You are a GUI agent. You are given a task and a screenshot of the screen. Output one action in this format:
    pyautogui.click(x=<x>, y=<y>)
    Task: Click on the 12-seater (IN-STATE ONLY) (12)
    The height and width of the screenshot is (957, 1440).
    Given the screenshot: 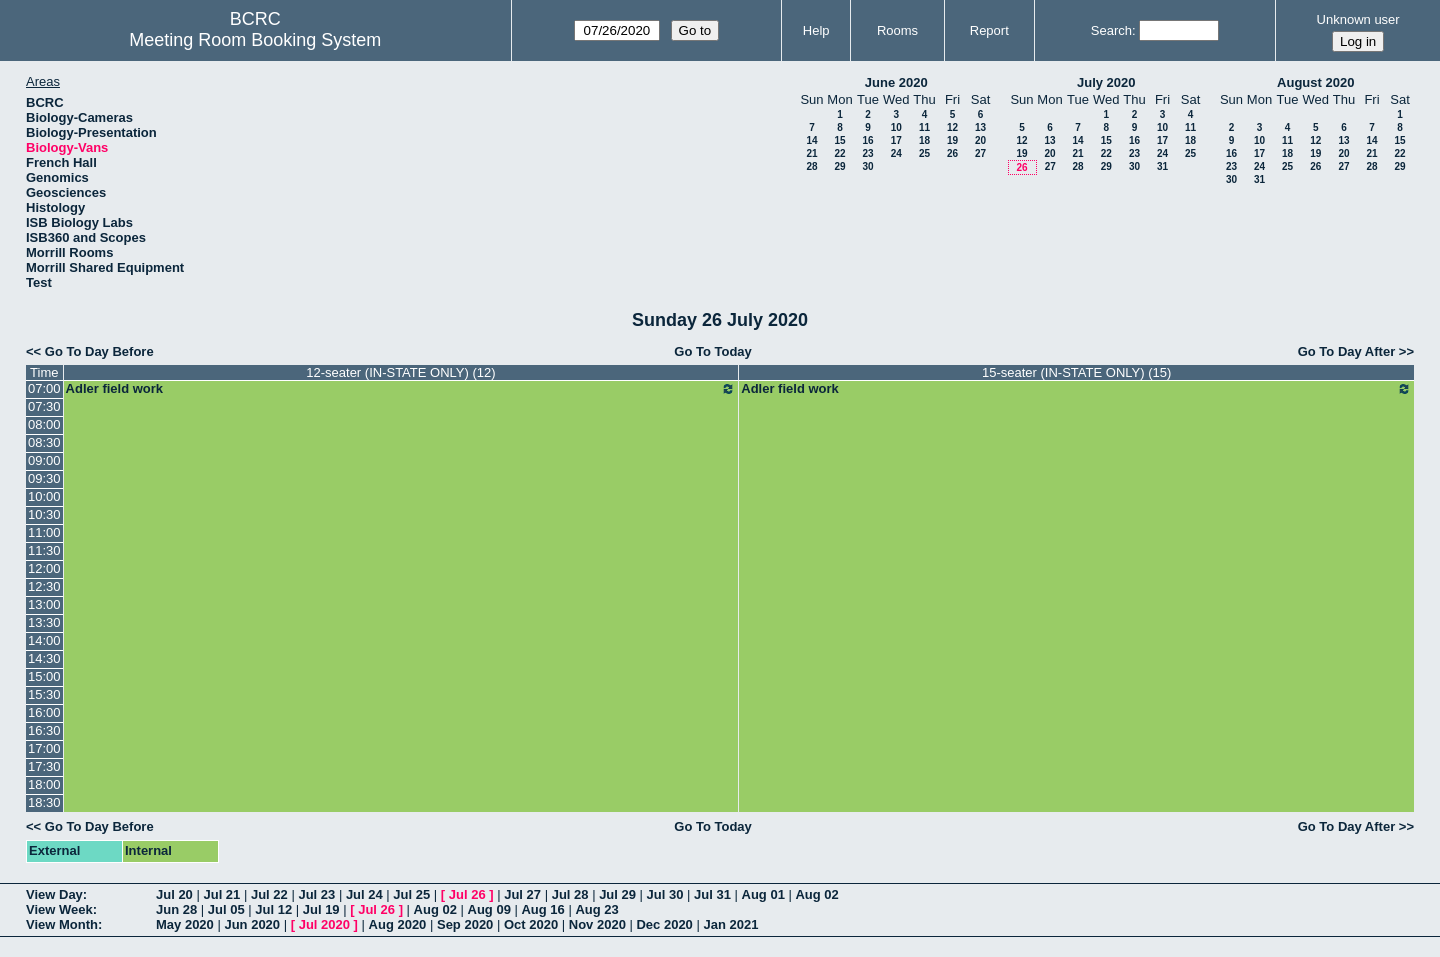 What is the action you would take?
    pyautogui.click(x=400, y=372)
    